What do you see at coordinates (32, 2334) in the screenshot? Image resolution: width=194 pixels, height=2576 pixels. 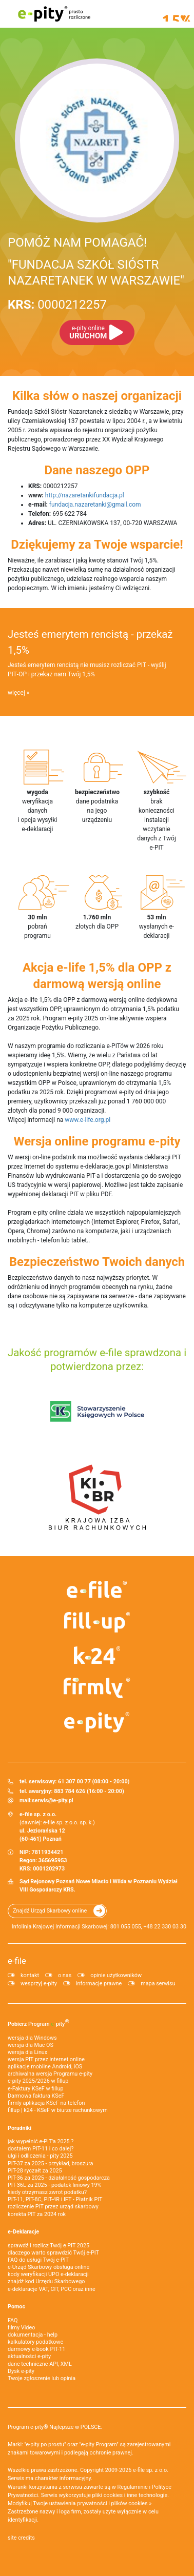 I see `dokumentacja - help` at bounding box center [32, 2334].